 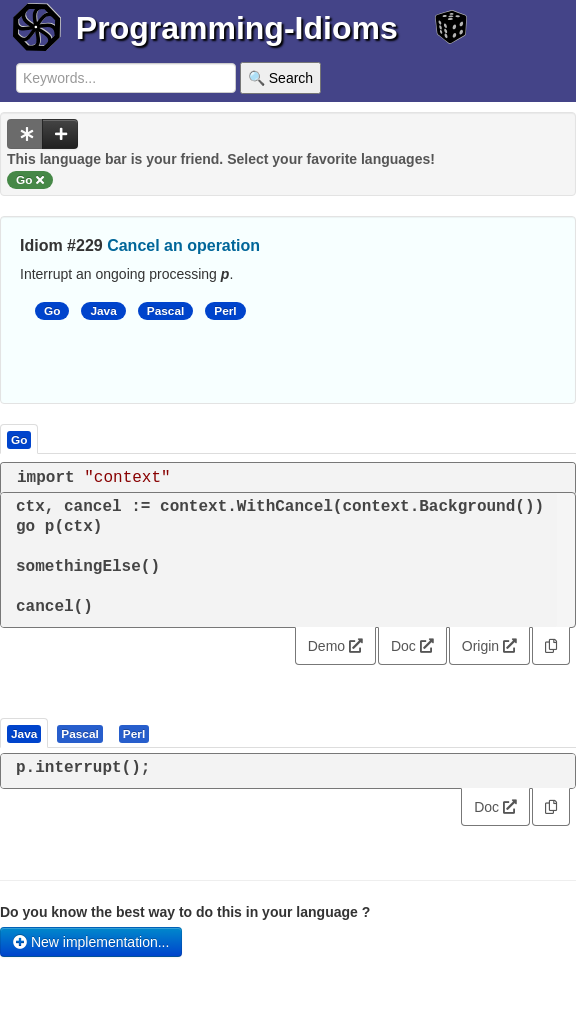 I want to click on 🔍 Search, so click(x=280, y=78).